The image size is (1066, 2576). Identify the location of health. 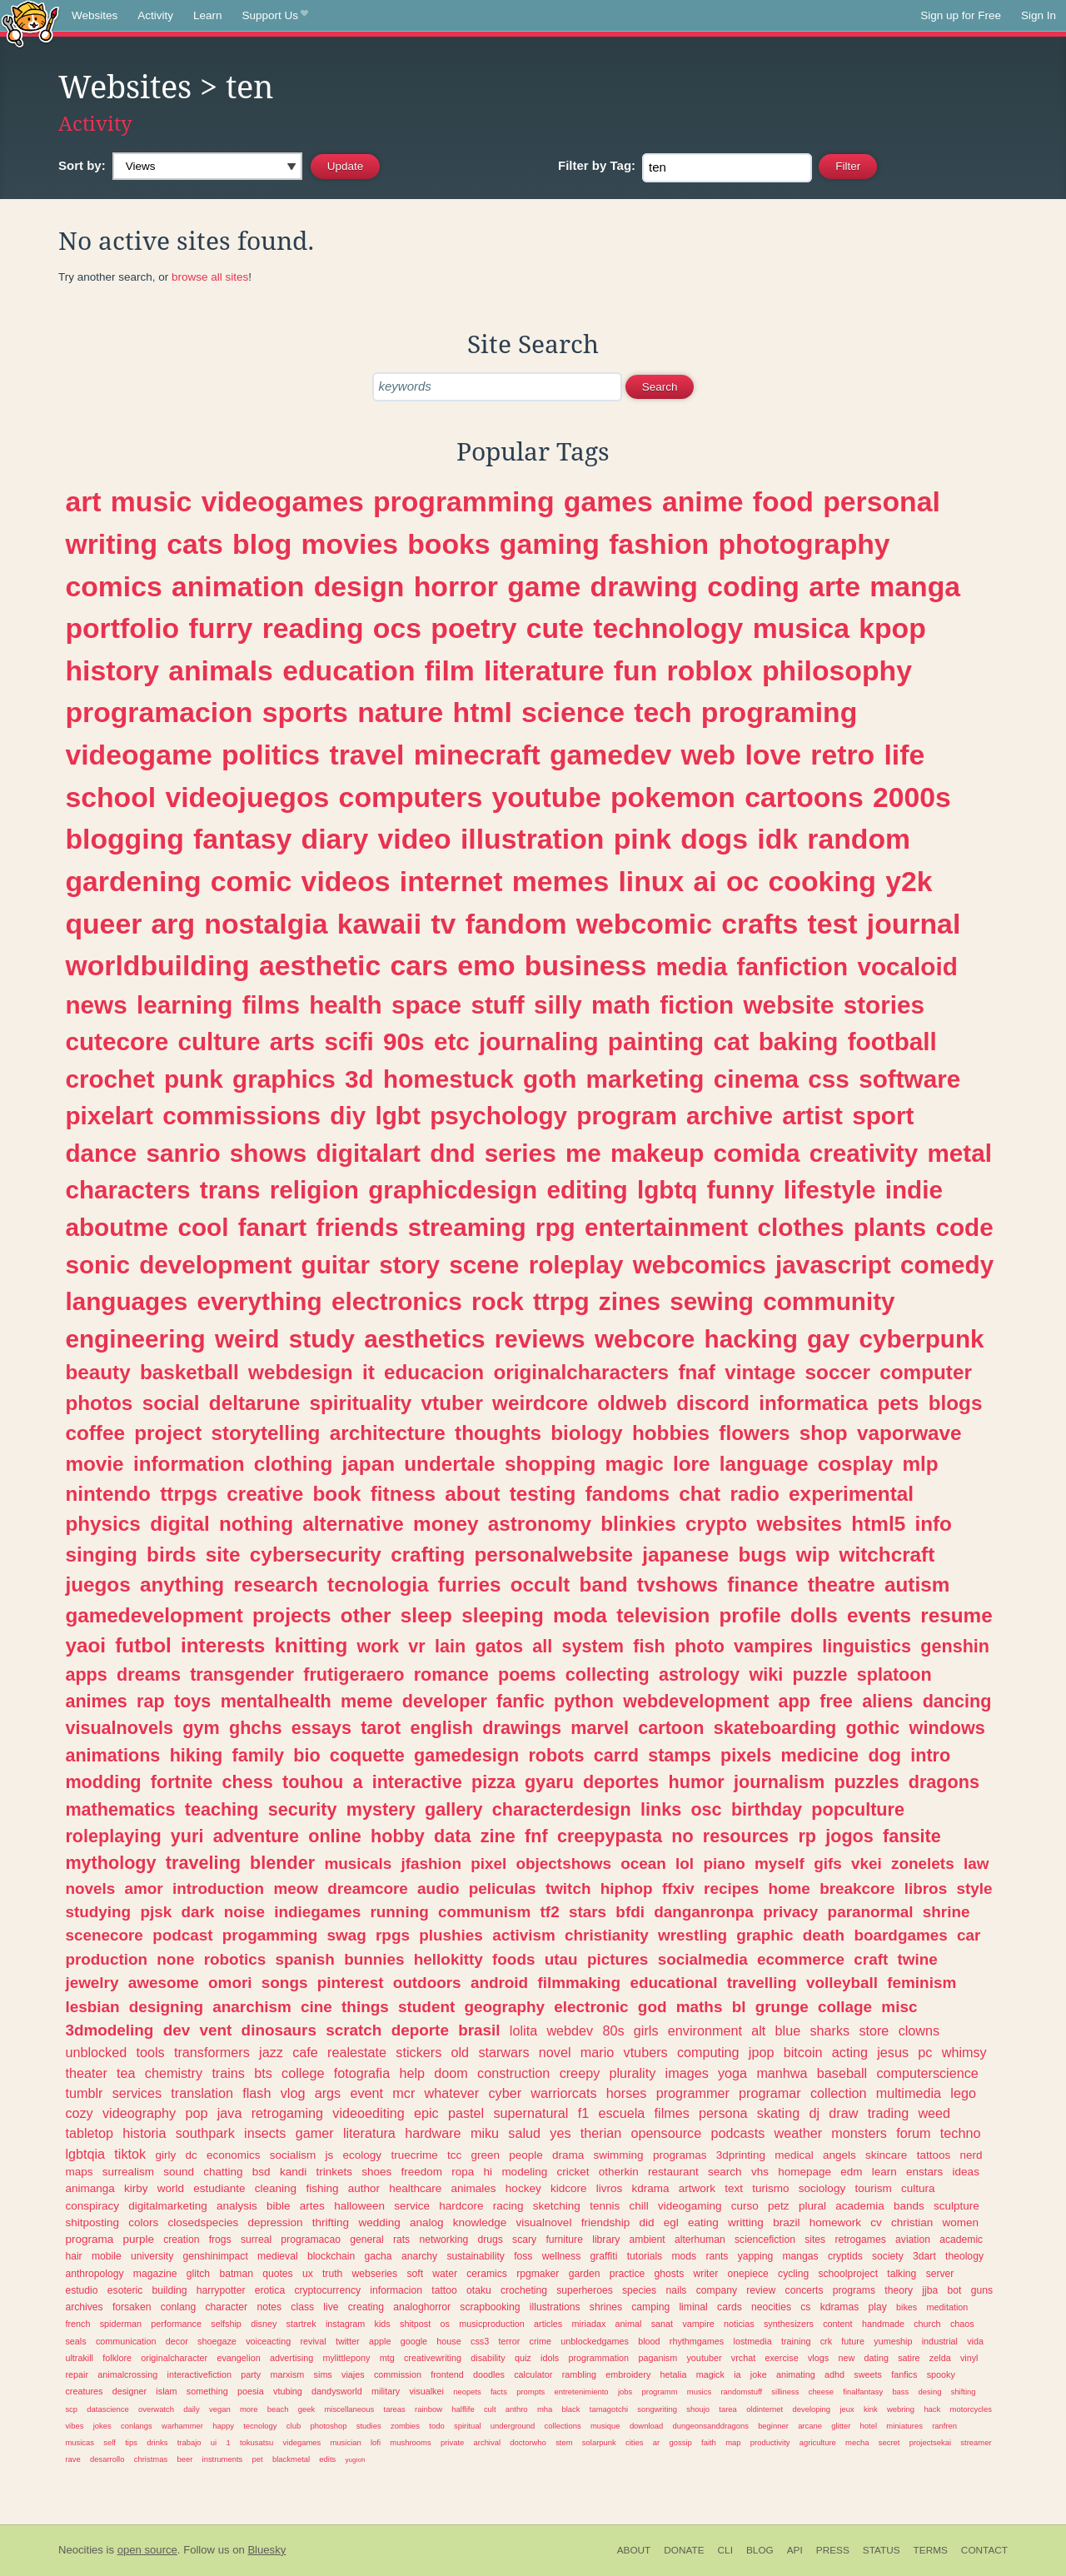
(345, 1005).